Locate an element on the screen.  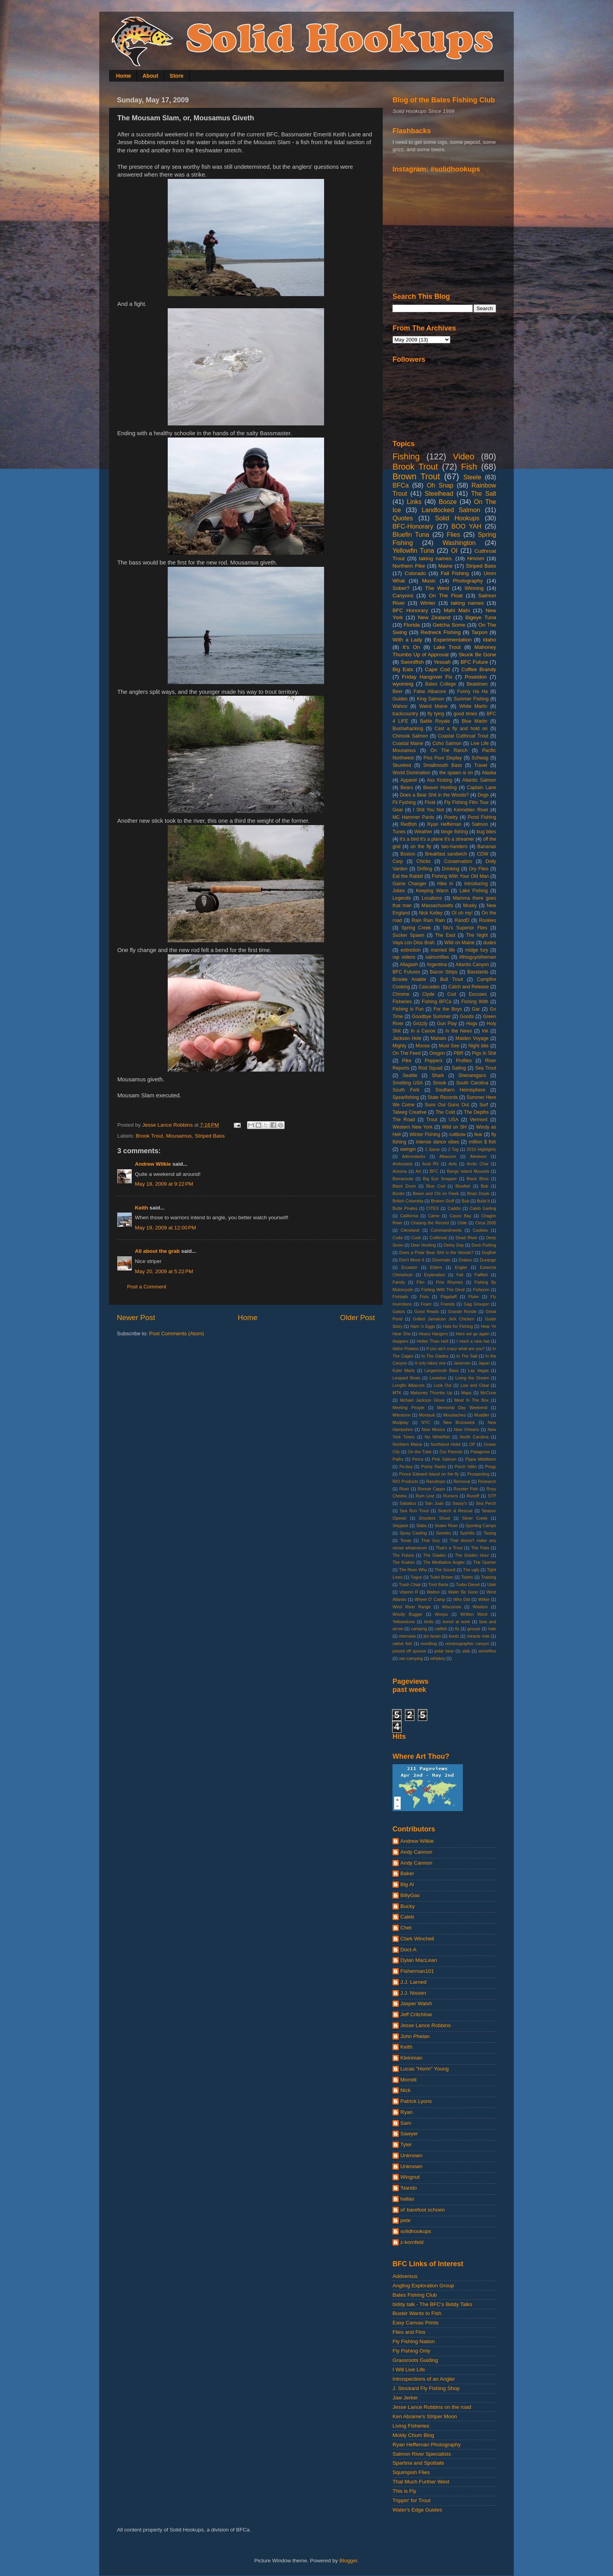
The East is located at coordinates (445, 935).